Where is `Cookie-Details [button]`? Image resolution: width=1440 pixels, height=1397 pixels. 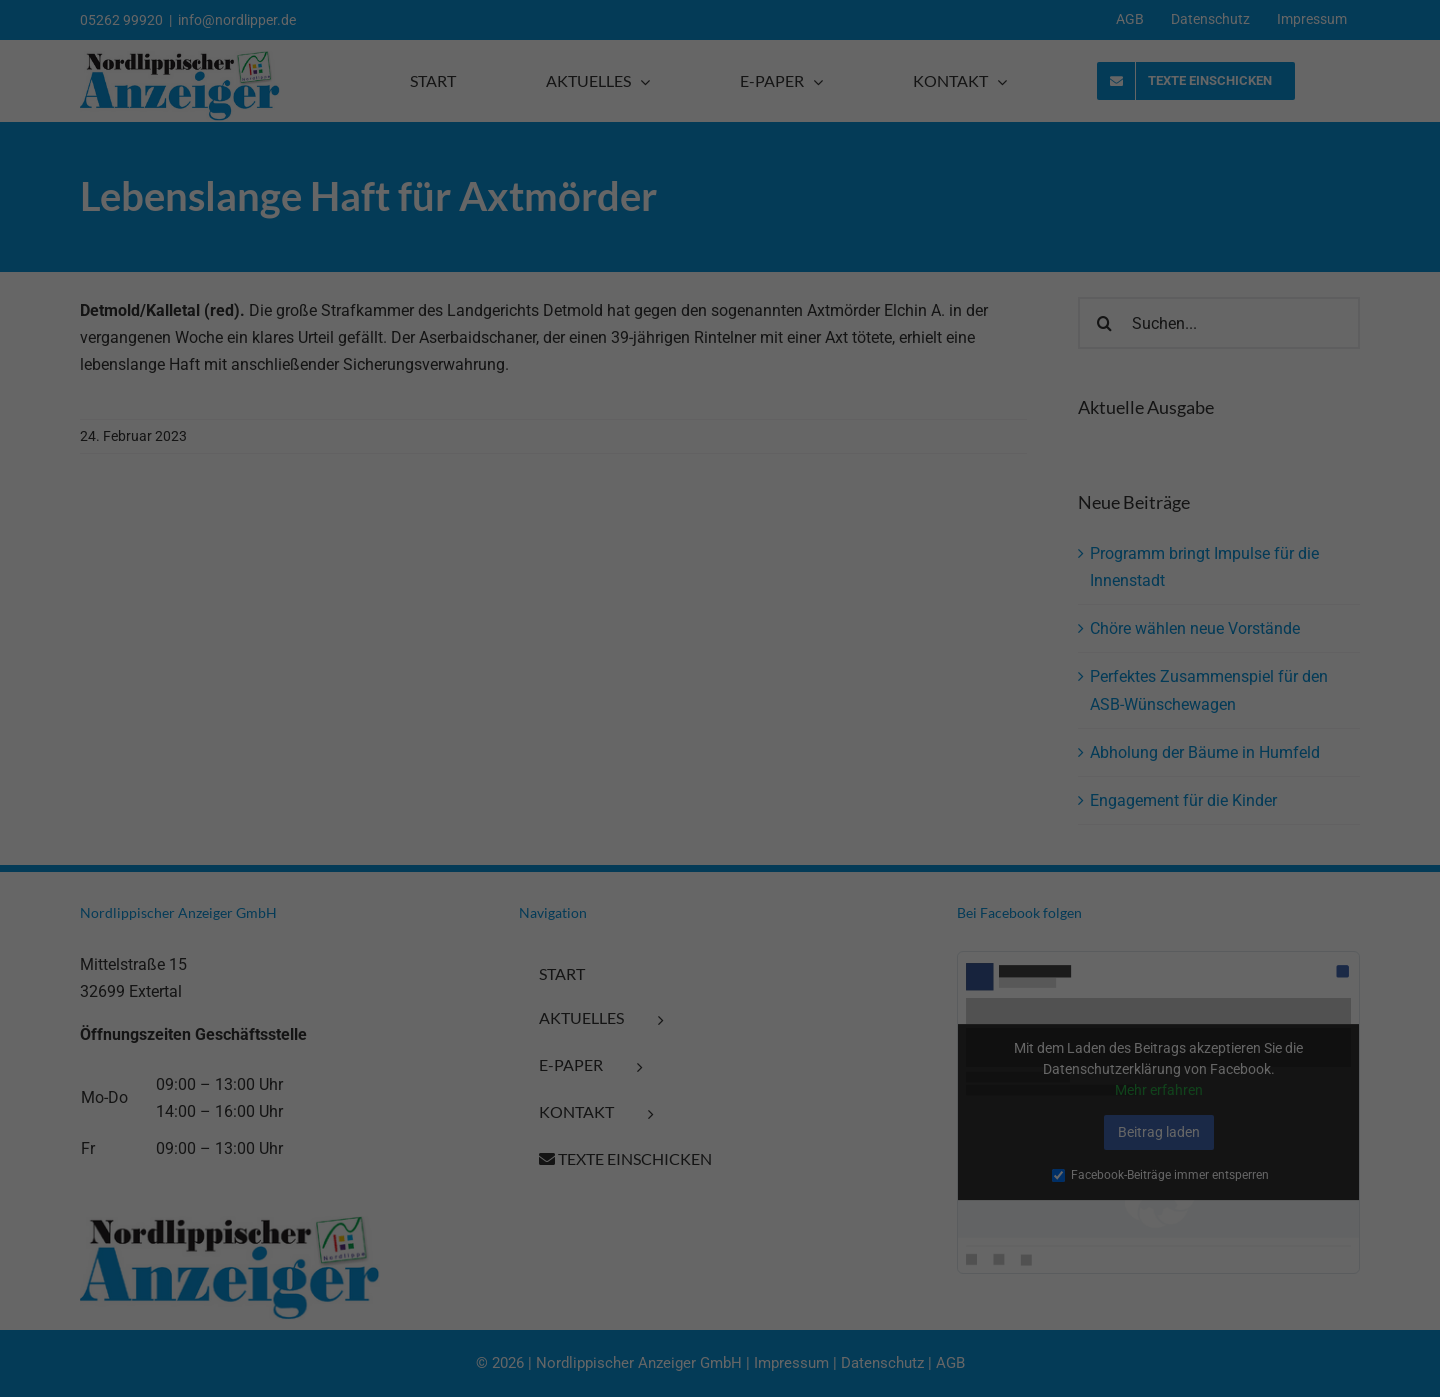 Cookie-Details [button] is located at coordinates (185, 1373).